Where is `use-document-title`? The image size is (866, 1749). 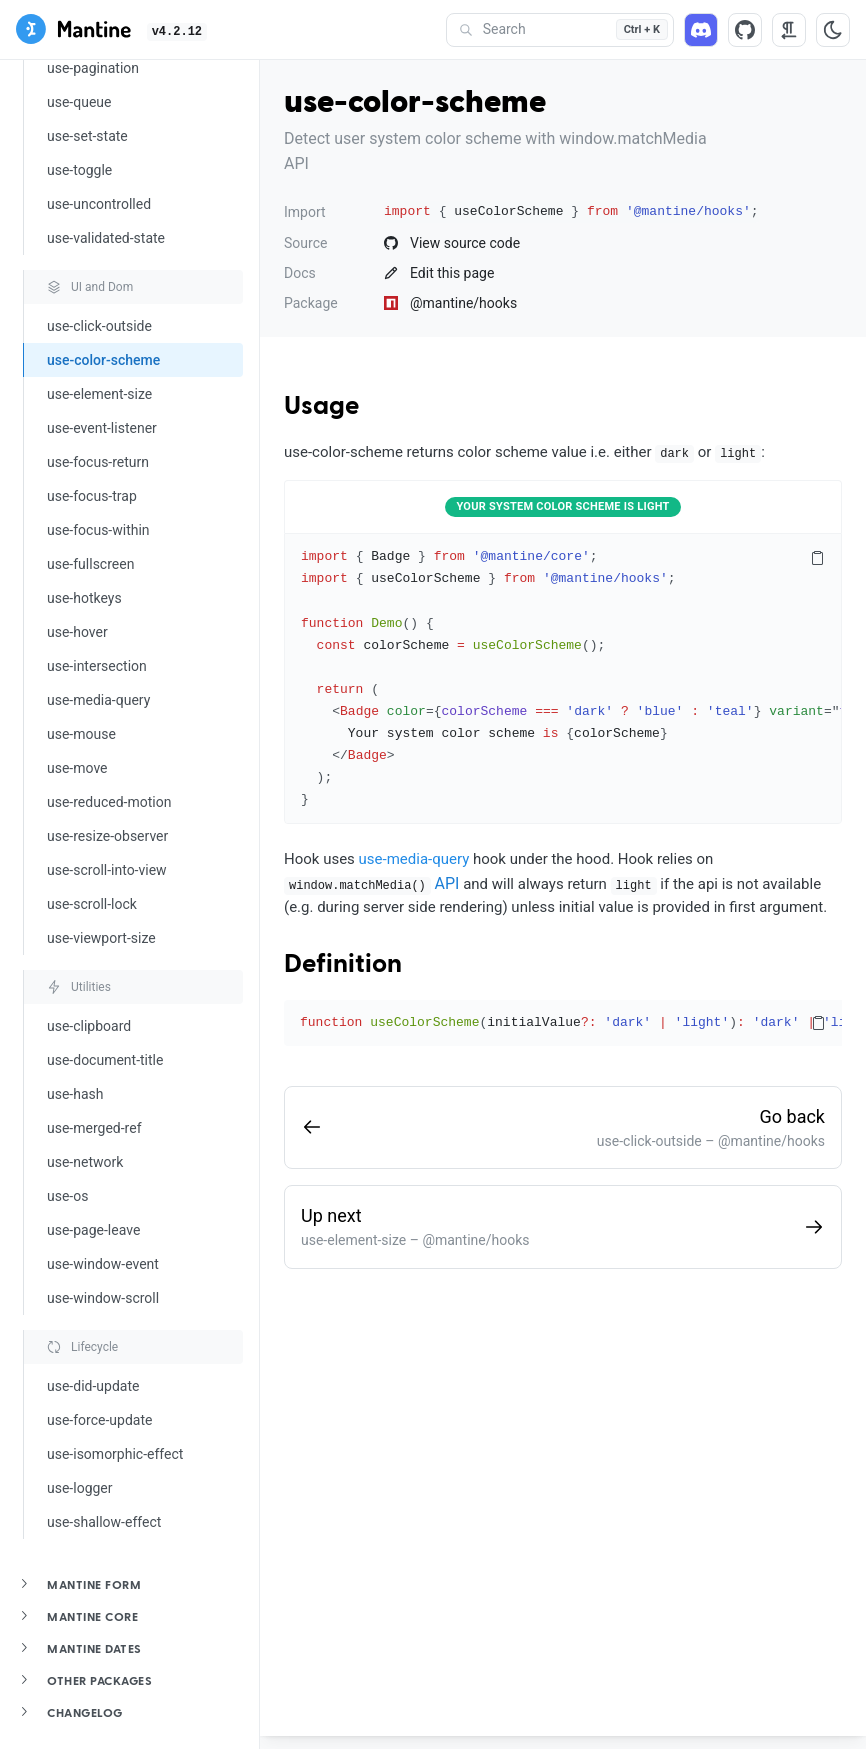
use-document-title is located at coordinates (105, 1060).